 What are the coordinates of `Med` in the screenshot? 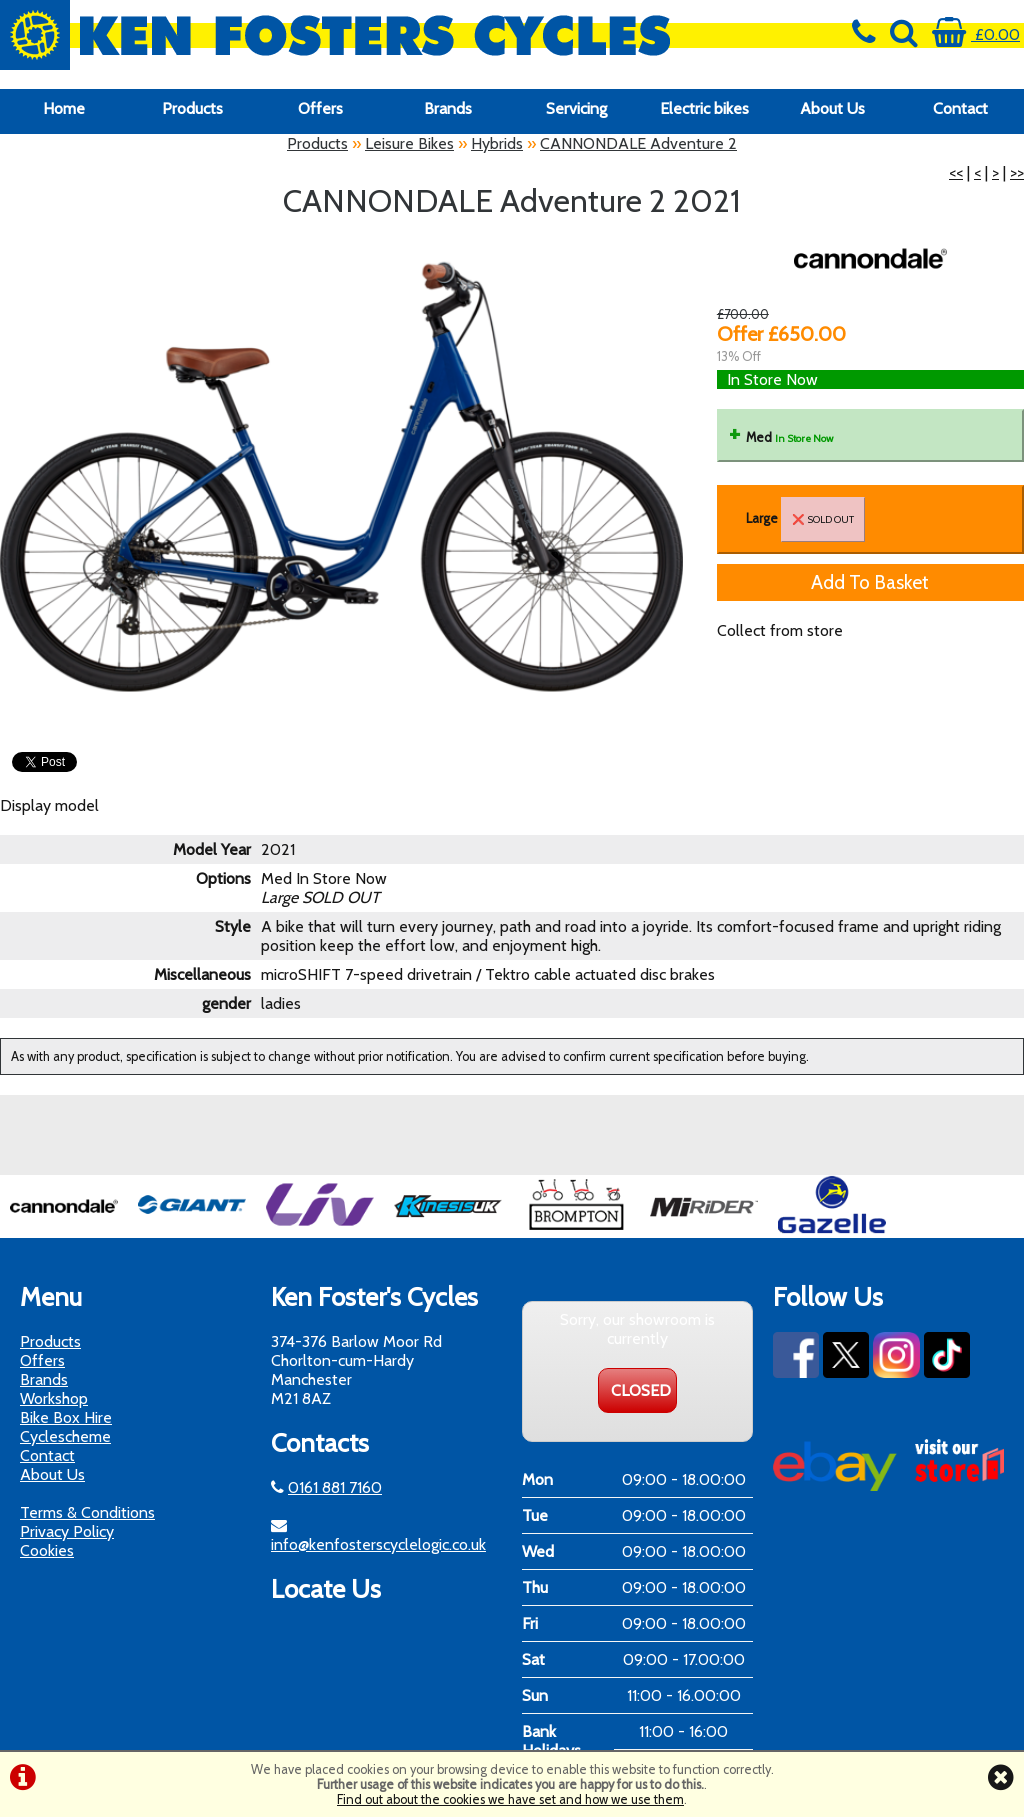 It's located at (789, 437).